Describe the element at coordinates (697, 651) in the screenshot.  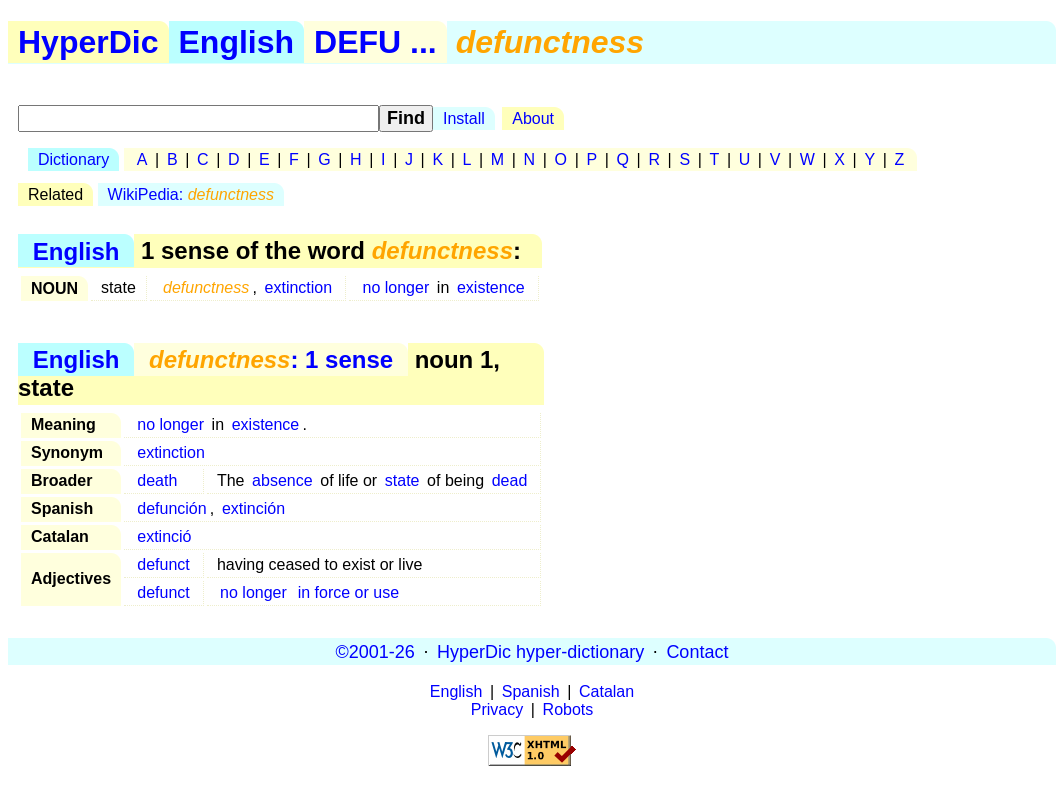
I see `Contact` at that location.